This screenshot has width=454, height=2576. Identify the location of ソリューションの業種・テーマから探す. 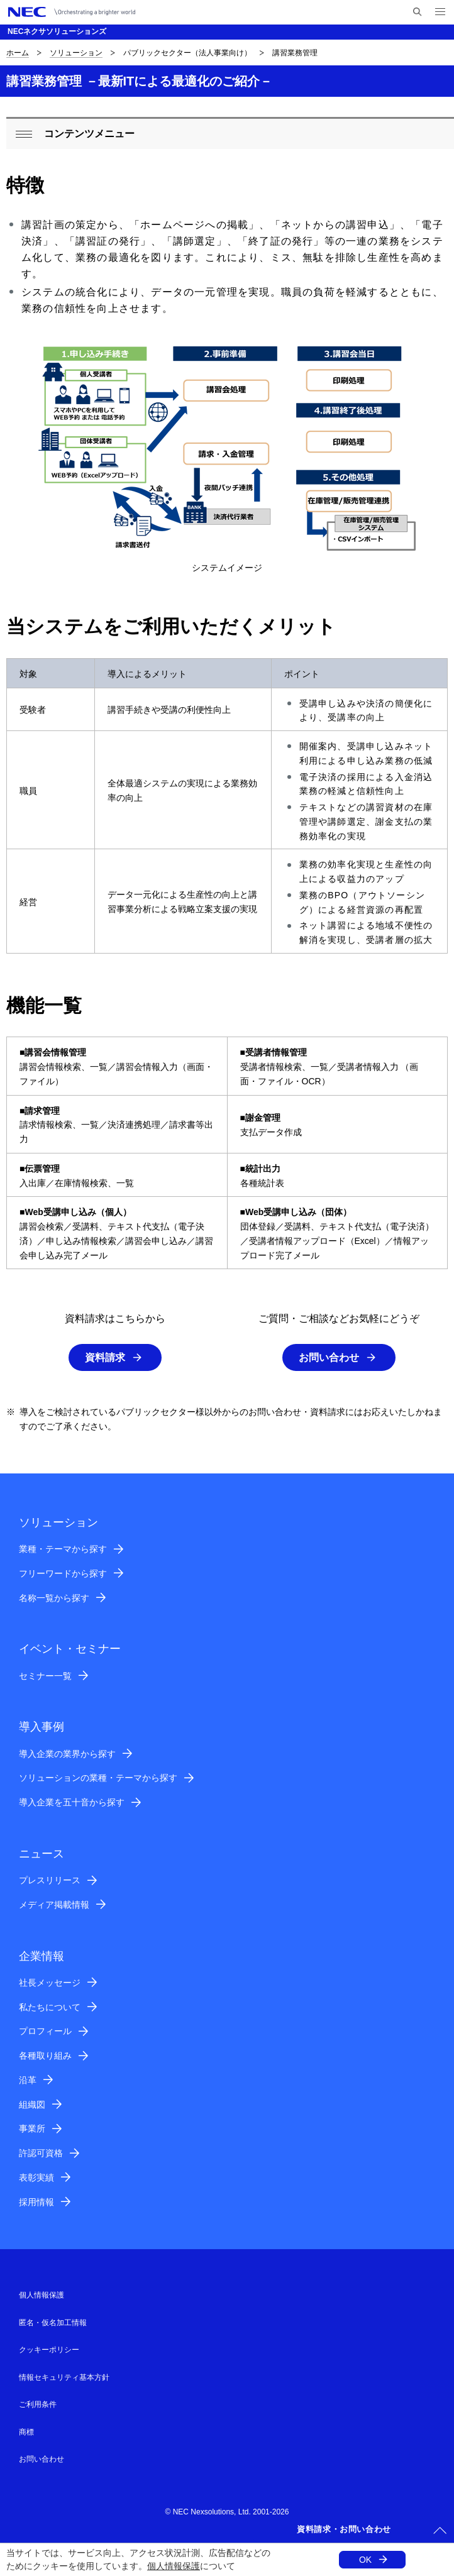
(98, 1778).